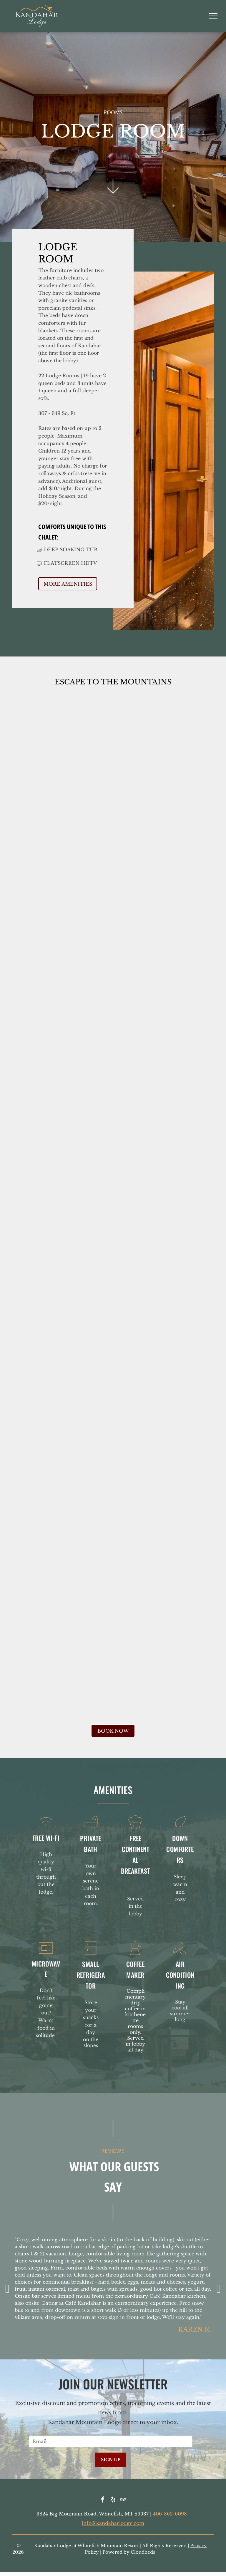 Image resolution: width=226 pixels, height=2576 pixels. I want to click on [yelp], so click(113, 2500).